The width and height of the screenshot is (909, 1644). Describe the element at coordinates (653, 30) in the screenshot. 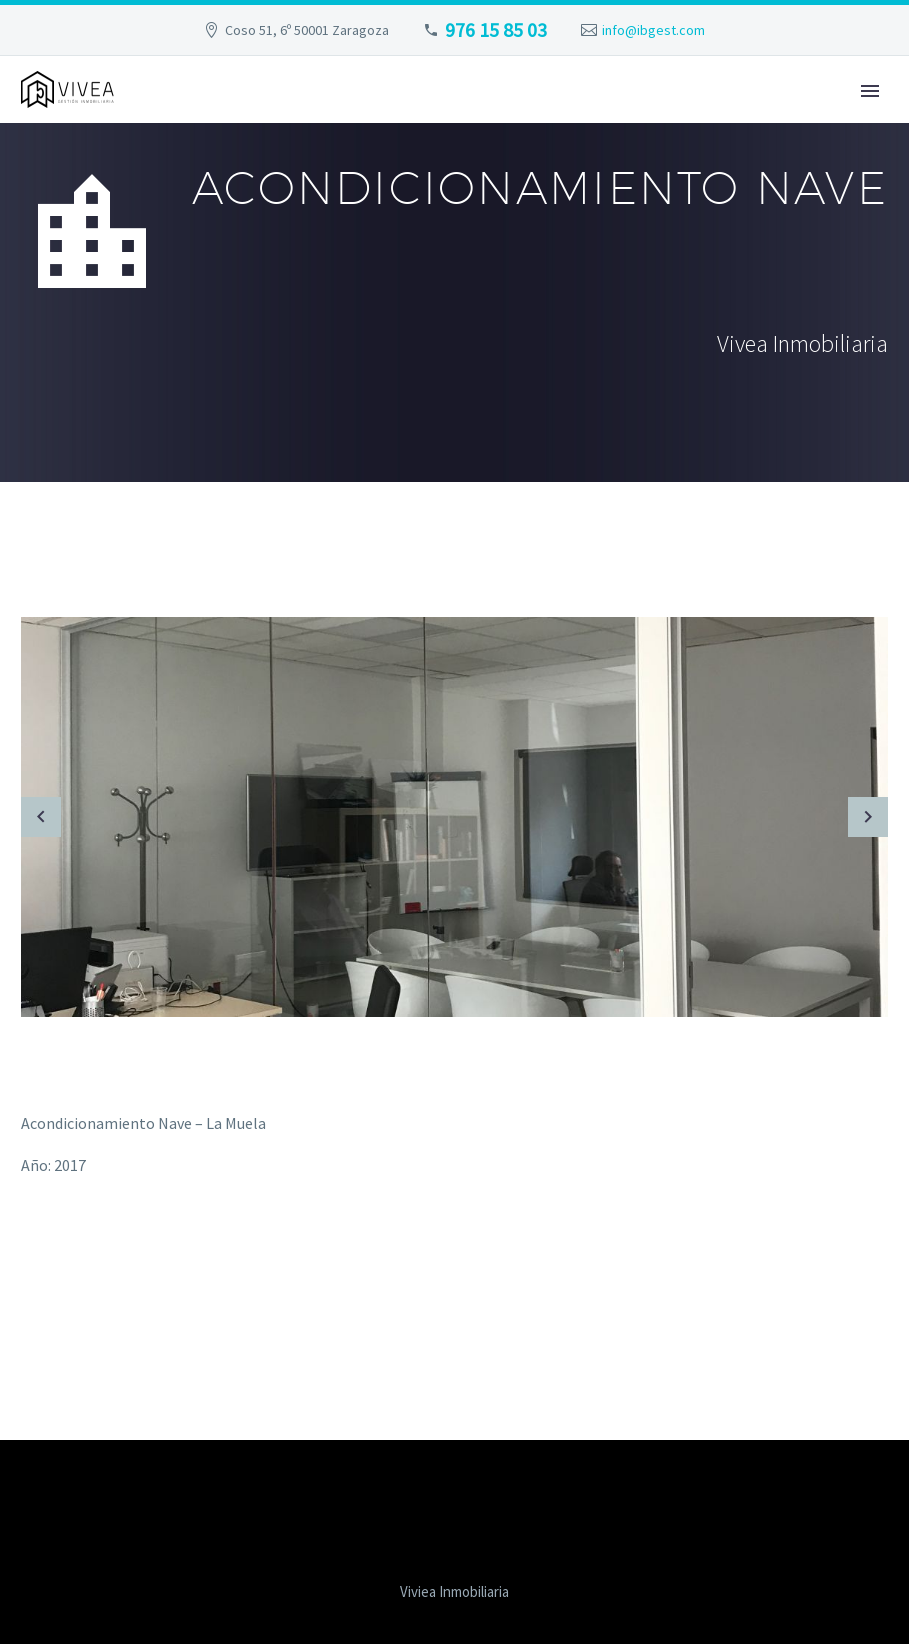

I see `info@ibgest.com` at that location.